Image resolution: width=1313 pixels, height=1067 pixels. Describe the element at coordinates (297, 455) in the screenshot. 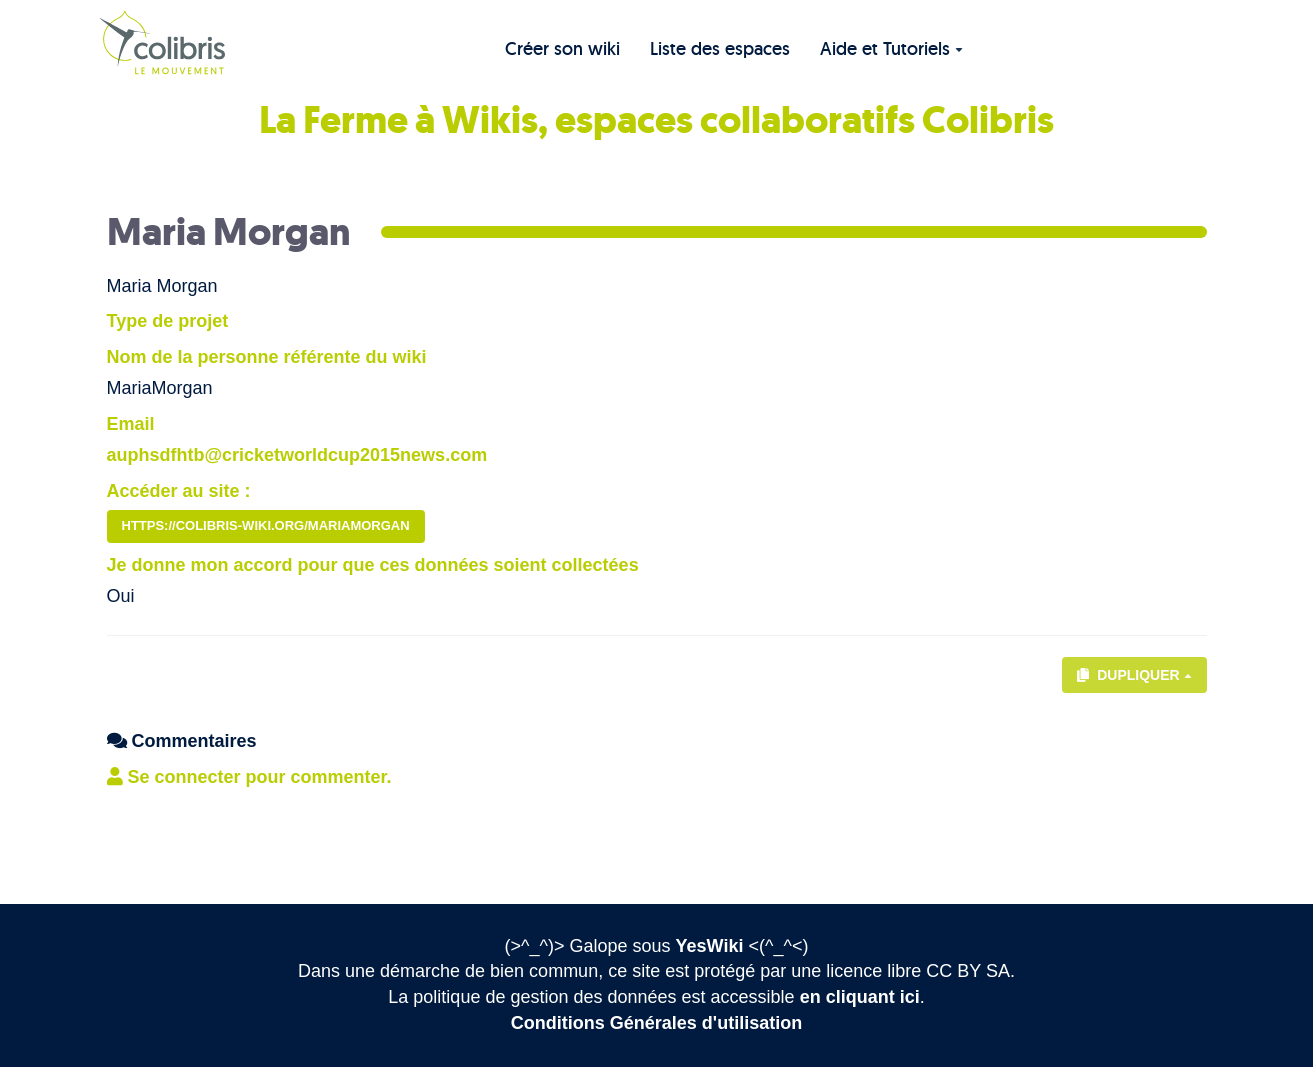

I see `auphsdfhtb@cricketworldcup2015news.com` at that location.